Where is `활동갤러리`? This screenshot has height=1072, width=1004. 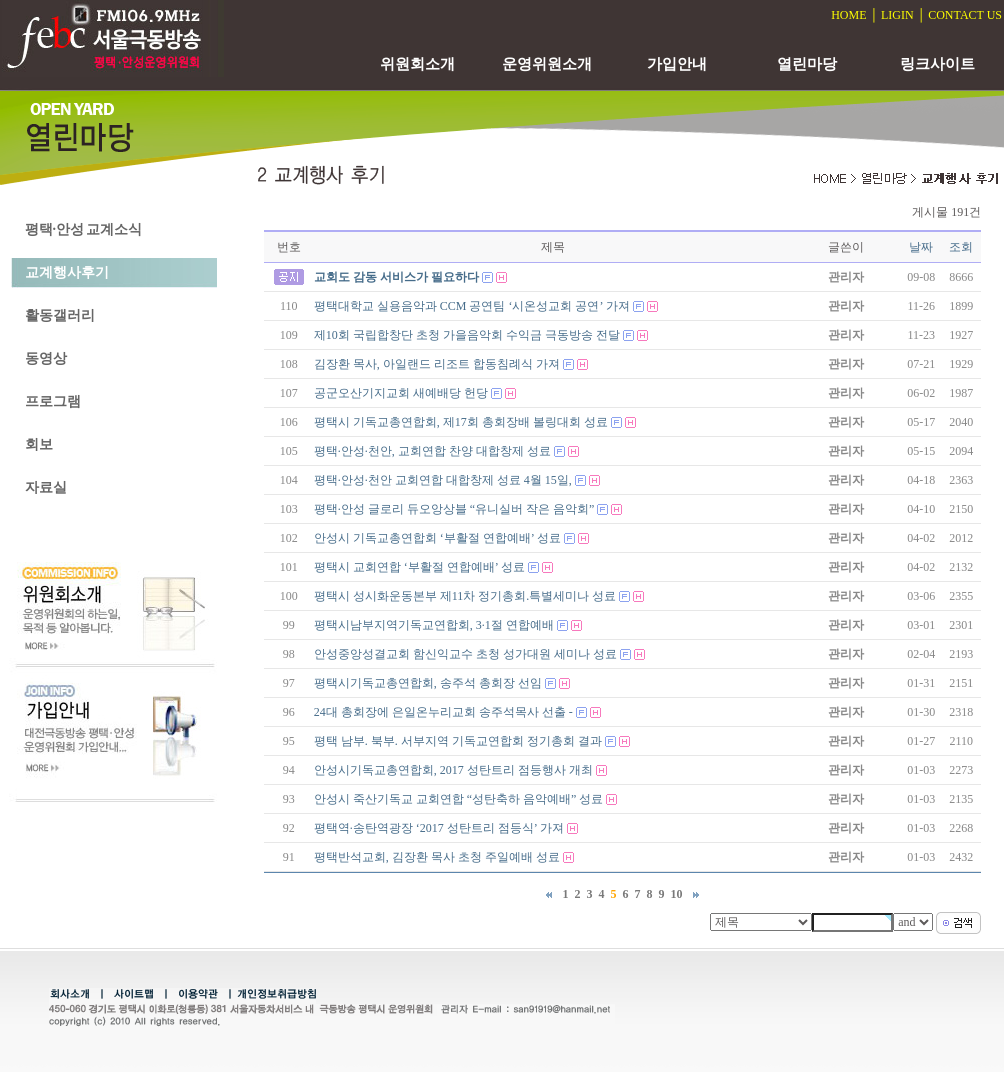 활동갤러리 is located at coordinates (60, 315).